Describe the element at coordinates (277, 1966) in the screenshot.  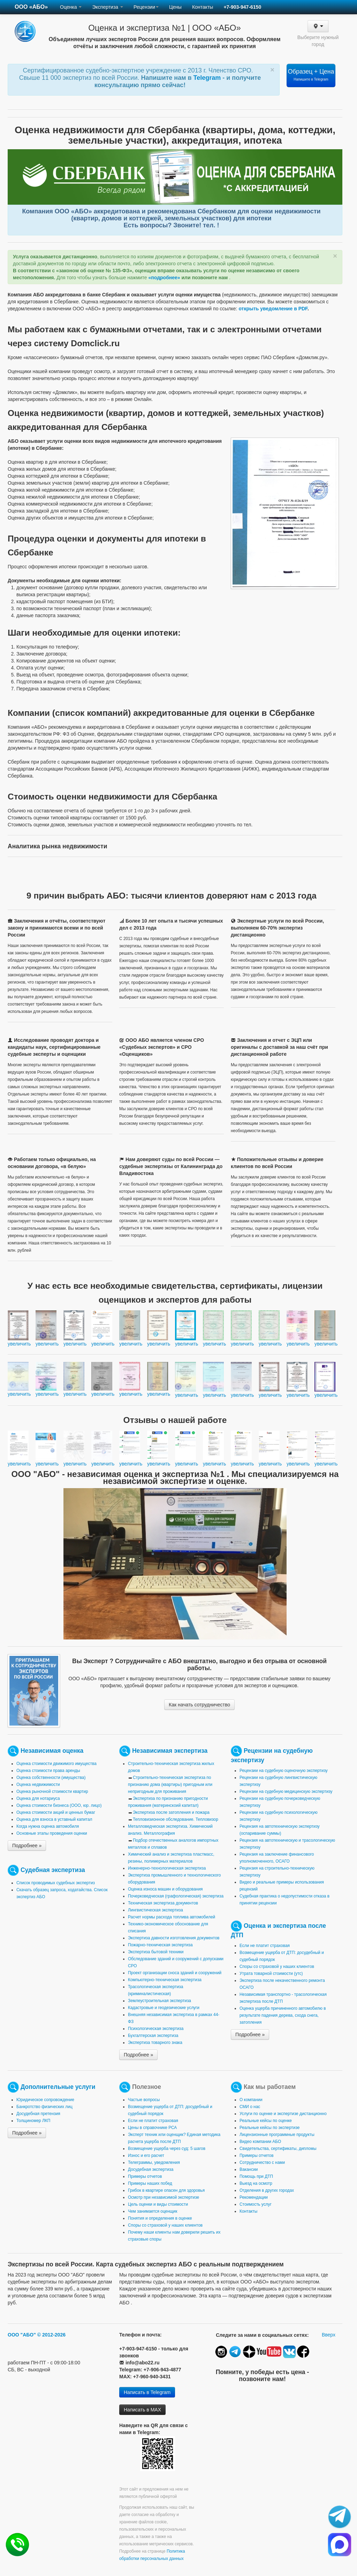
I see `Споры со страховой у наших клиентов` at that location.